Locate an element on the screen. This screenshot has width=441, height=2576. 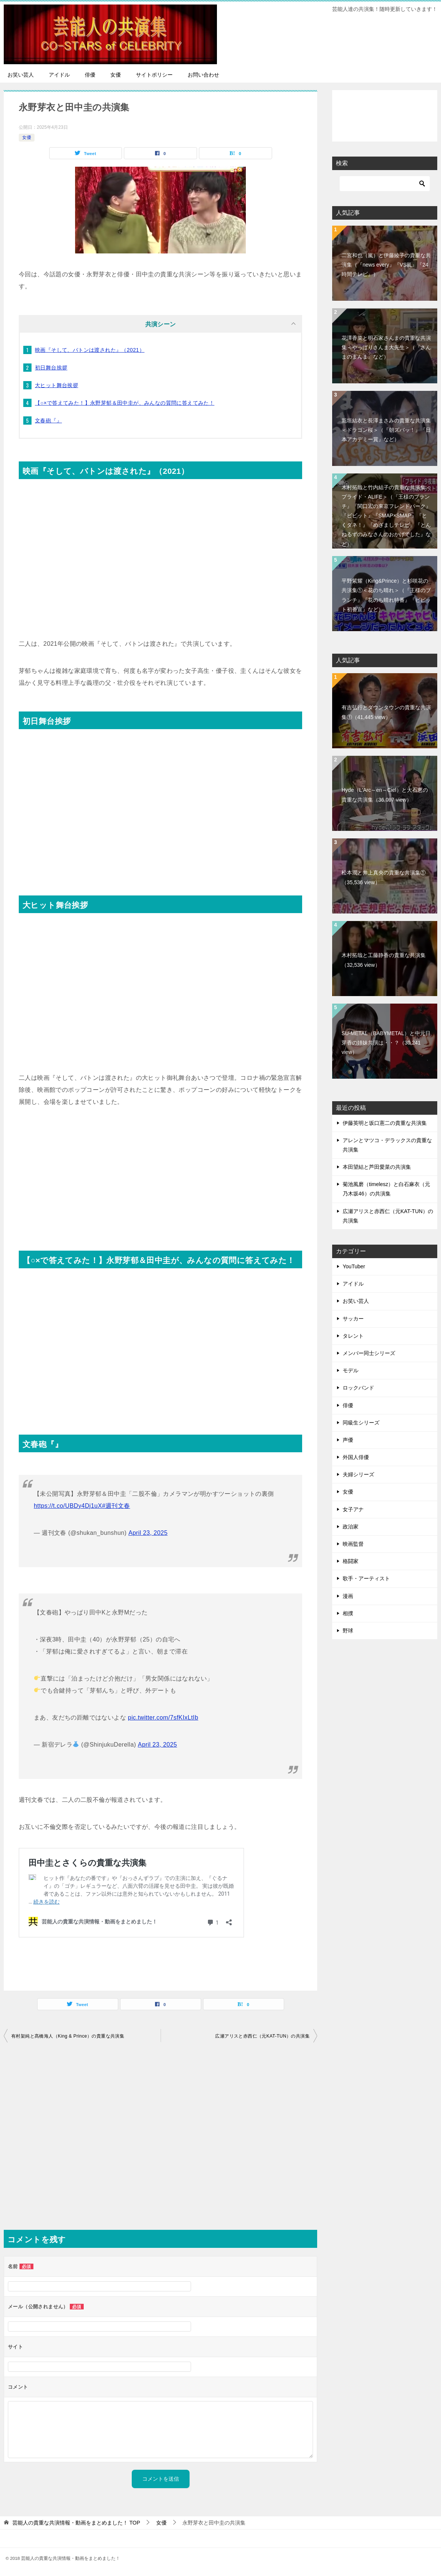
野球 is located at coordinates (348, 1631).